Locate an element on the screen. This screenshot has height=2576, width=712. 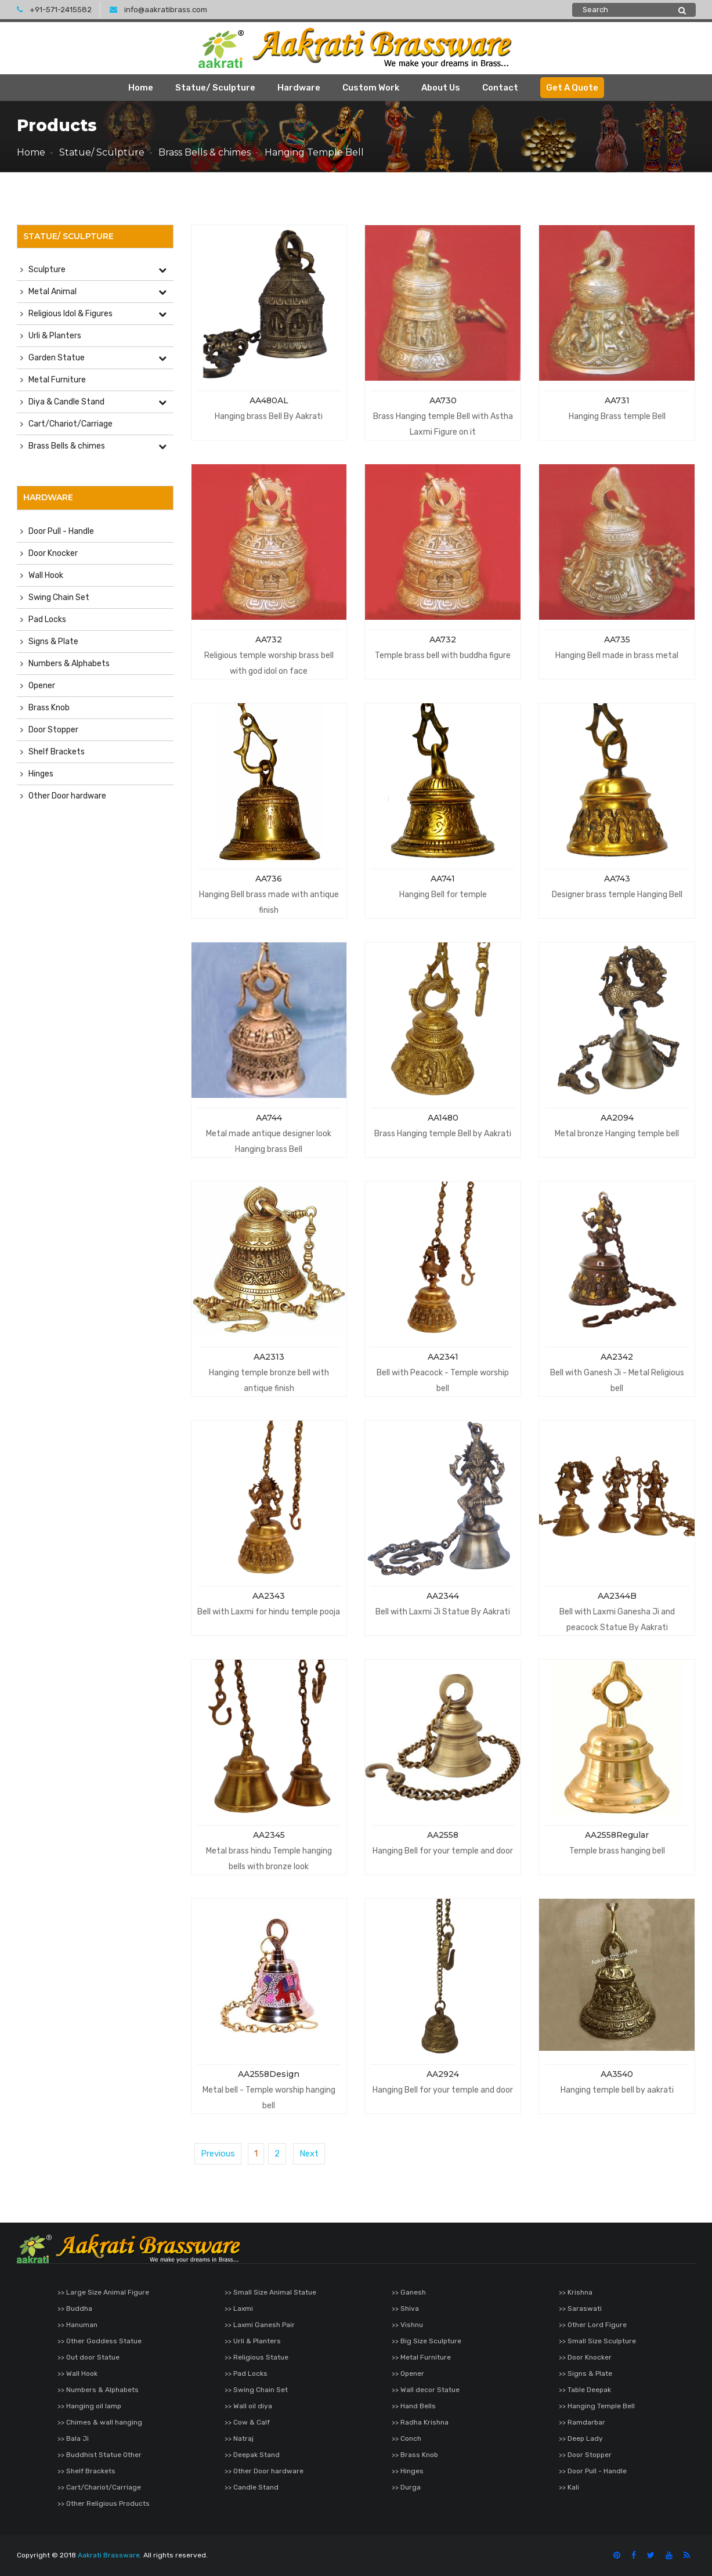
>> Big Size Sculpture is located at coordinates (426, 2341).